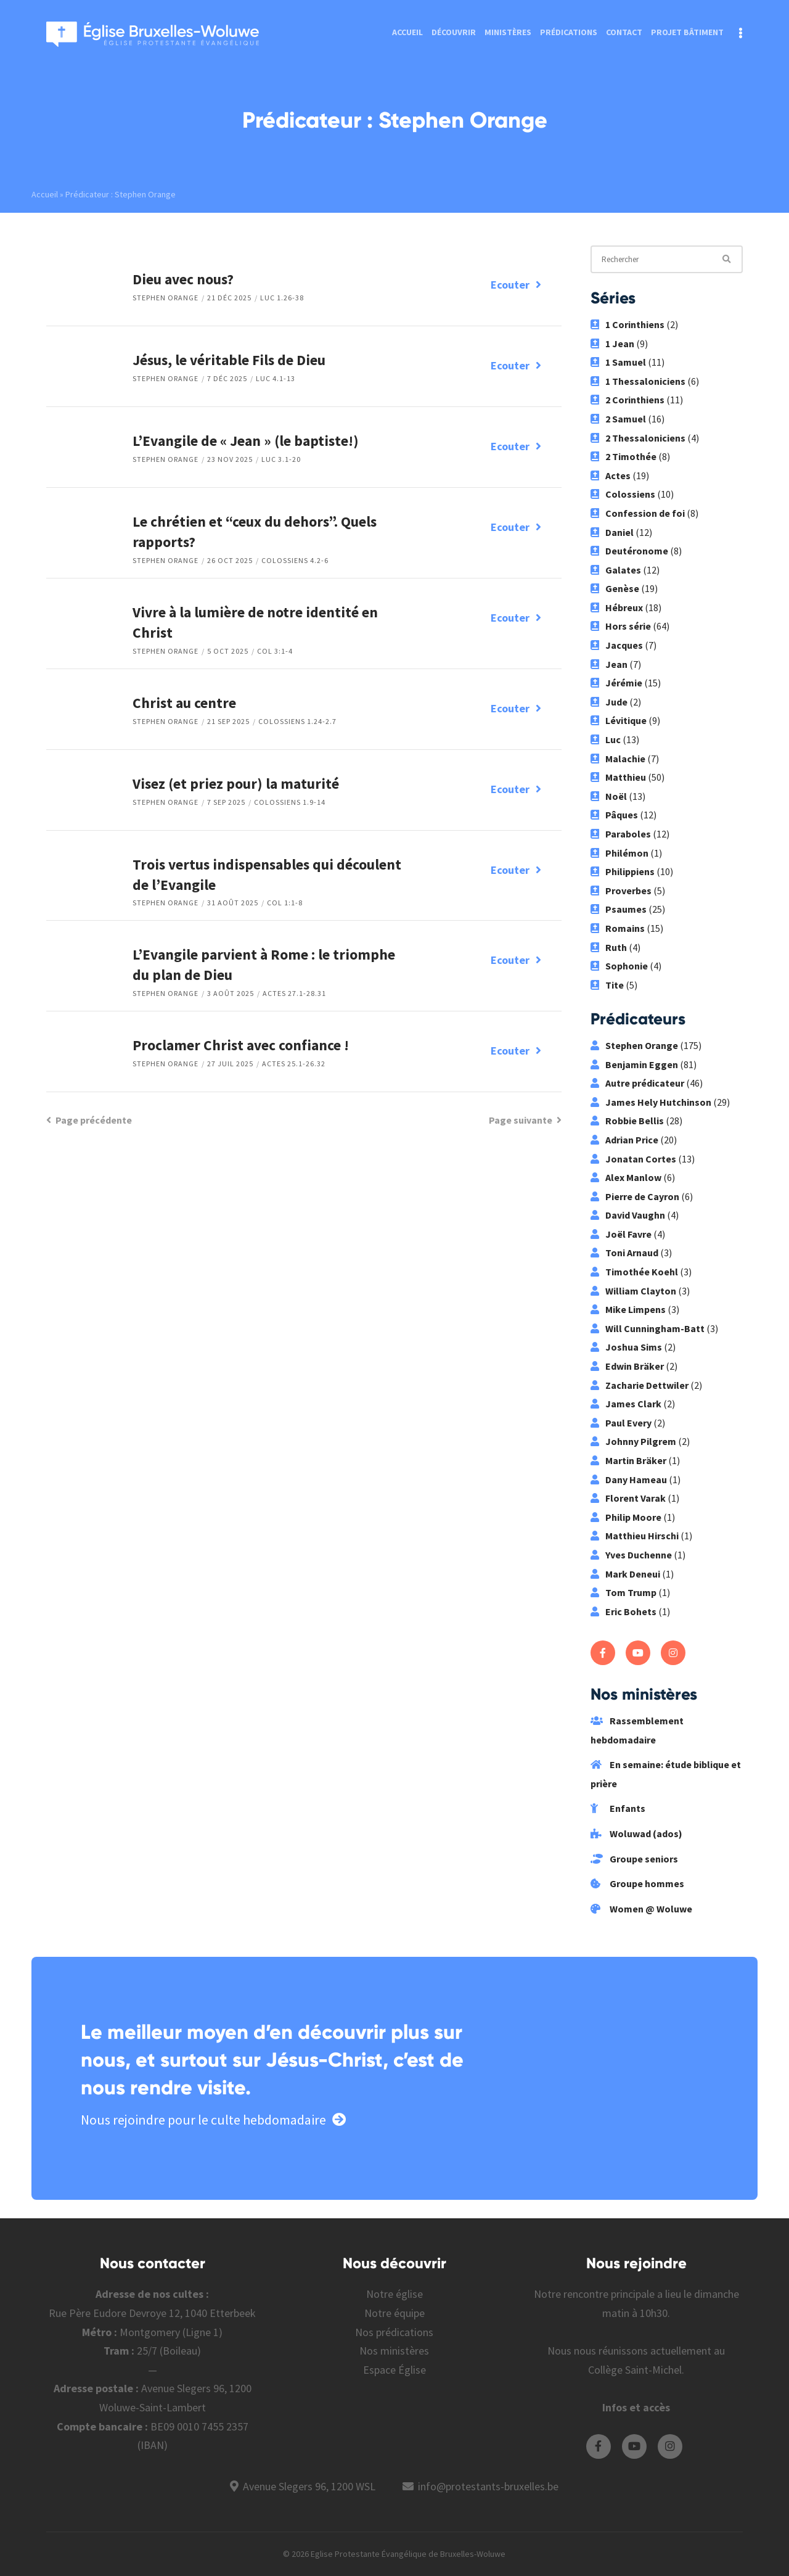 The height and width of the screenshot is (2576, 789). What do you see at coordinates (614, 815) in the screenshot?
I see `Pâques` at bounding box center [614, 815].